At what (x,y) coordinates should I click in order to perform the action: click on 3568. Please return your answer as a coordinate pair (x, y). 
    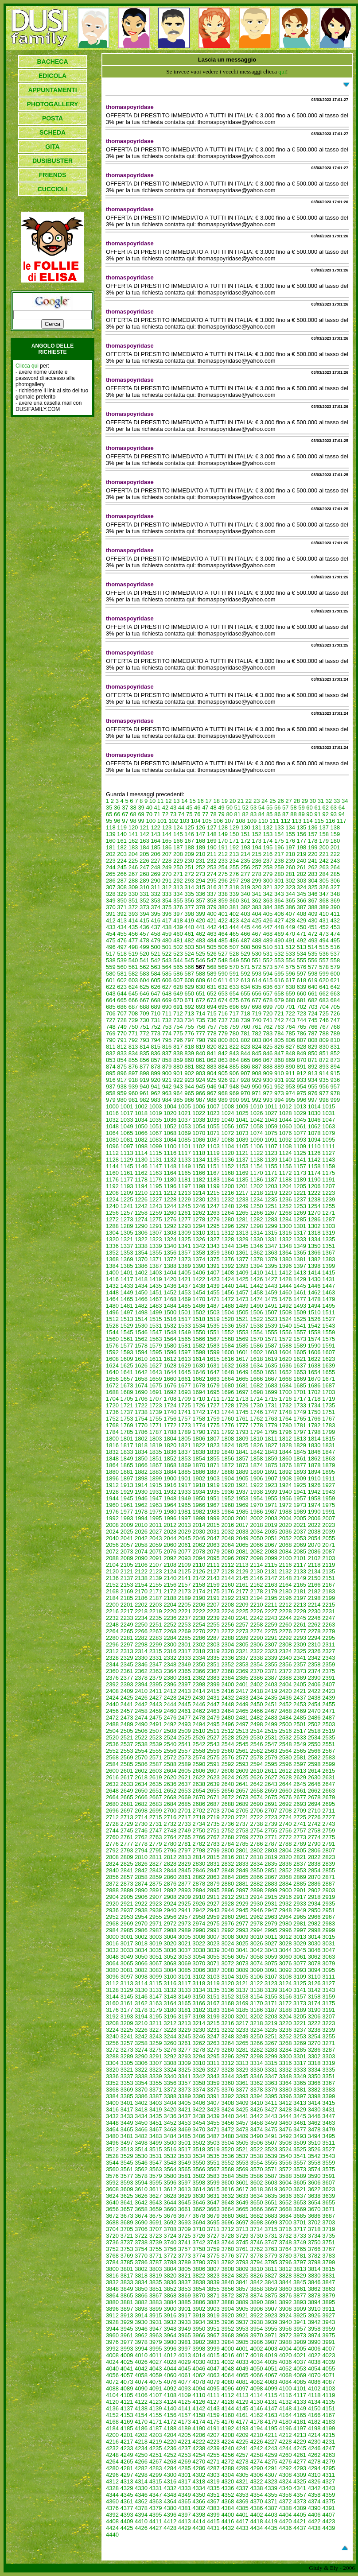
    Looking at the image, I should click on (227, 2169).